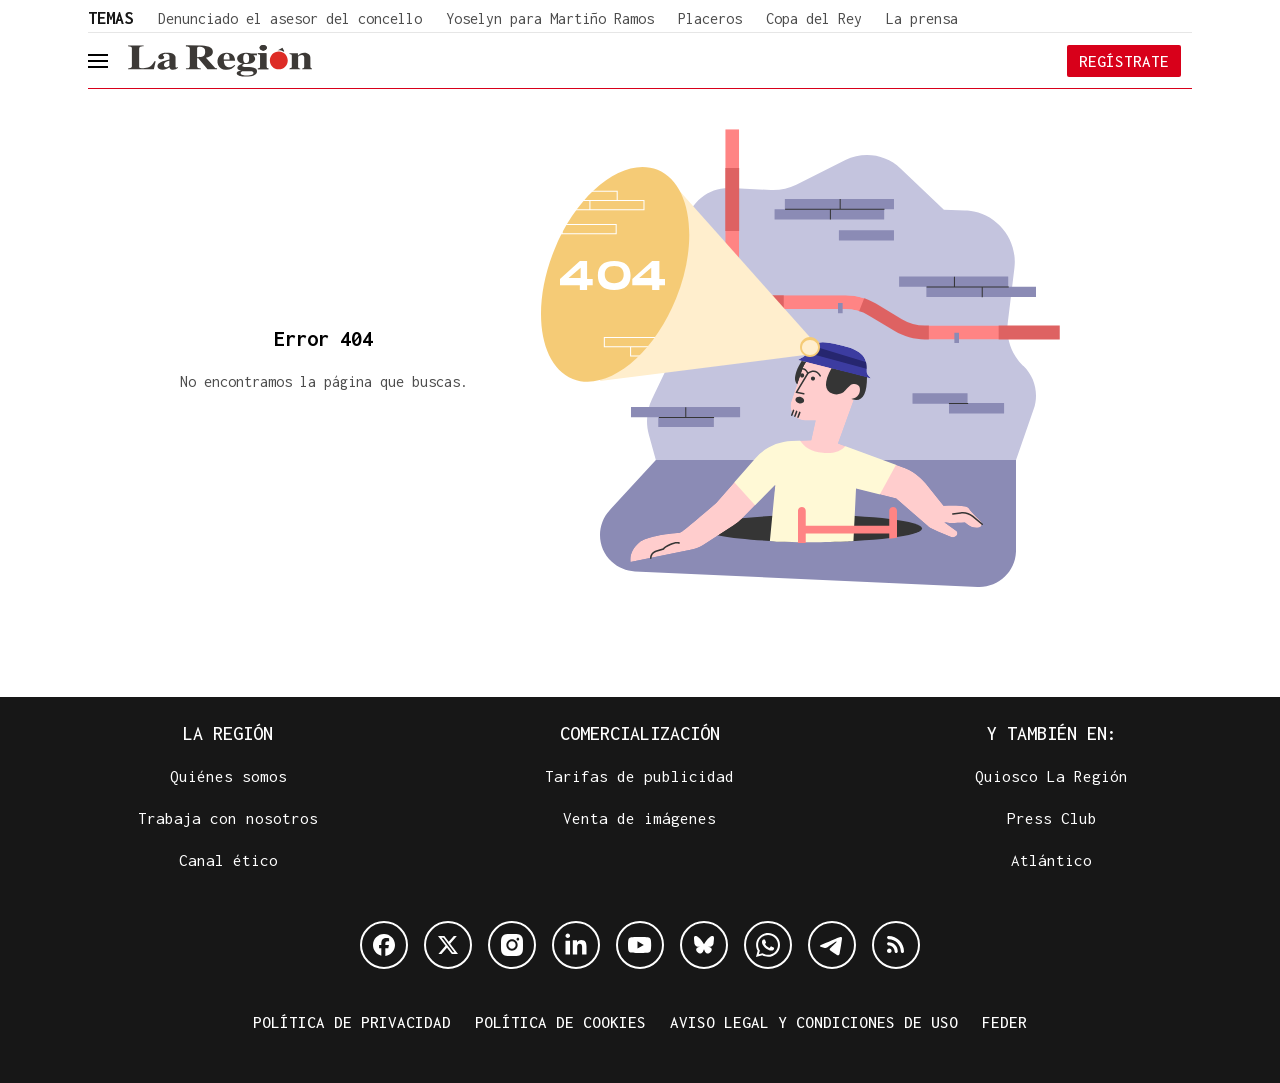 The height and width of the screenshot is (1083, 1280). Describe the element at coordinates (228, 818) in the screenshot. I see `Trabaja con nosotros` at that location.